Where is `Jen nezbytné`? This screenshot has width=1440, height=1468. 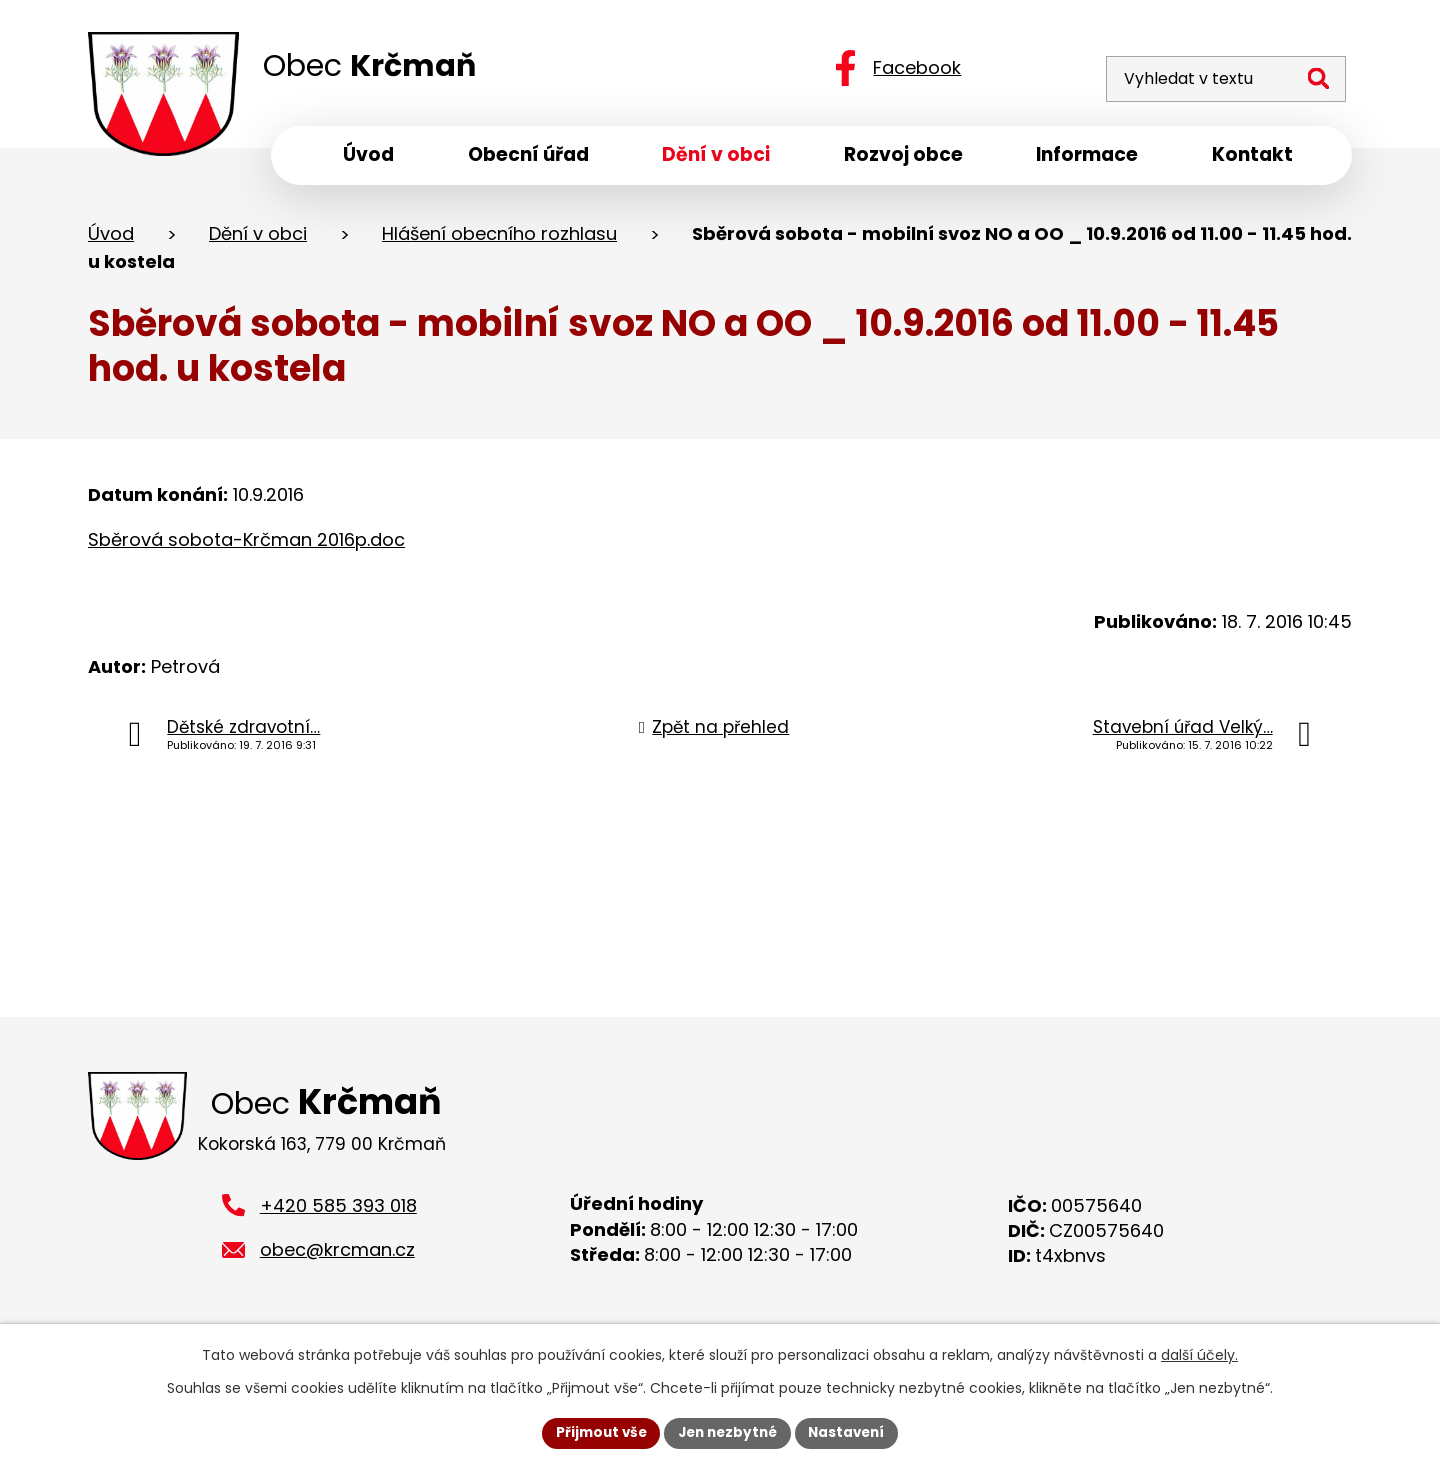 Jen nezbytné is located at coordinates (727, 1432).